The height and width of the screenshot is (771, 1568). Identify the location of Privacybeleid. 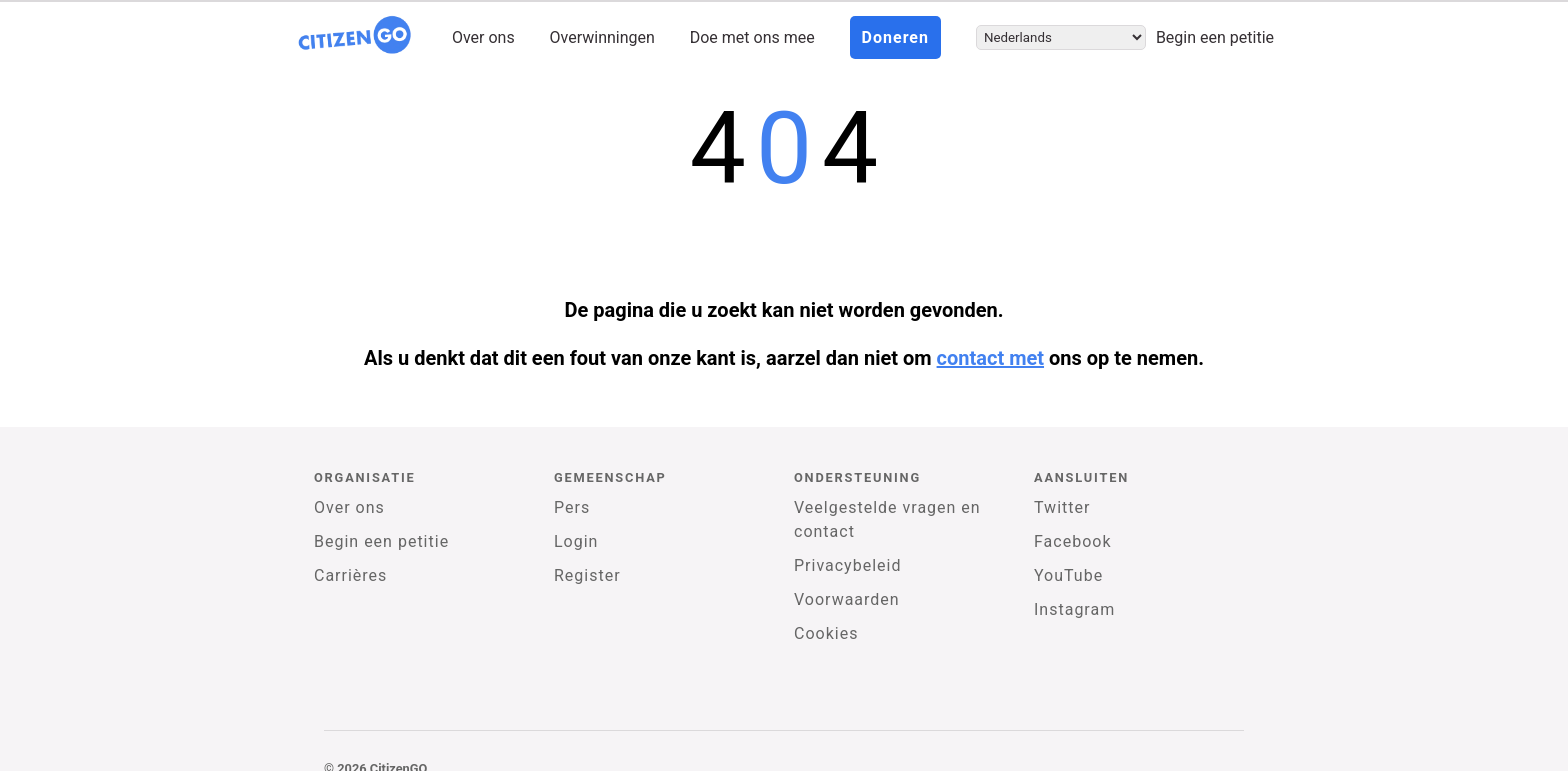
(847, 565).